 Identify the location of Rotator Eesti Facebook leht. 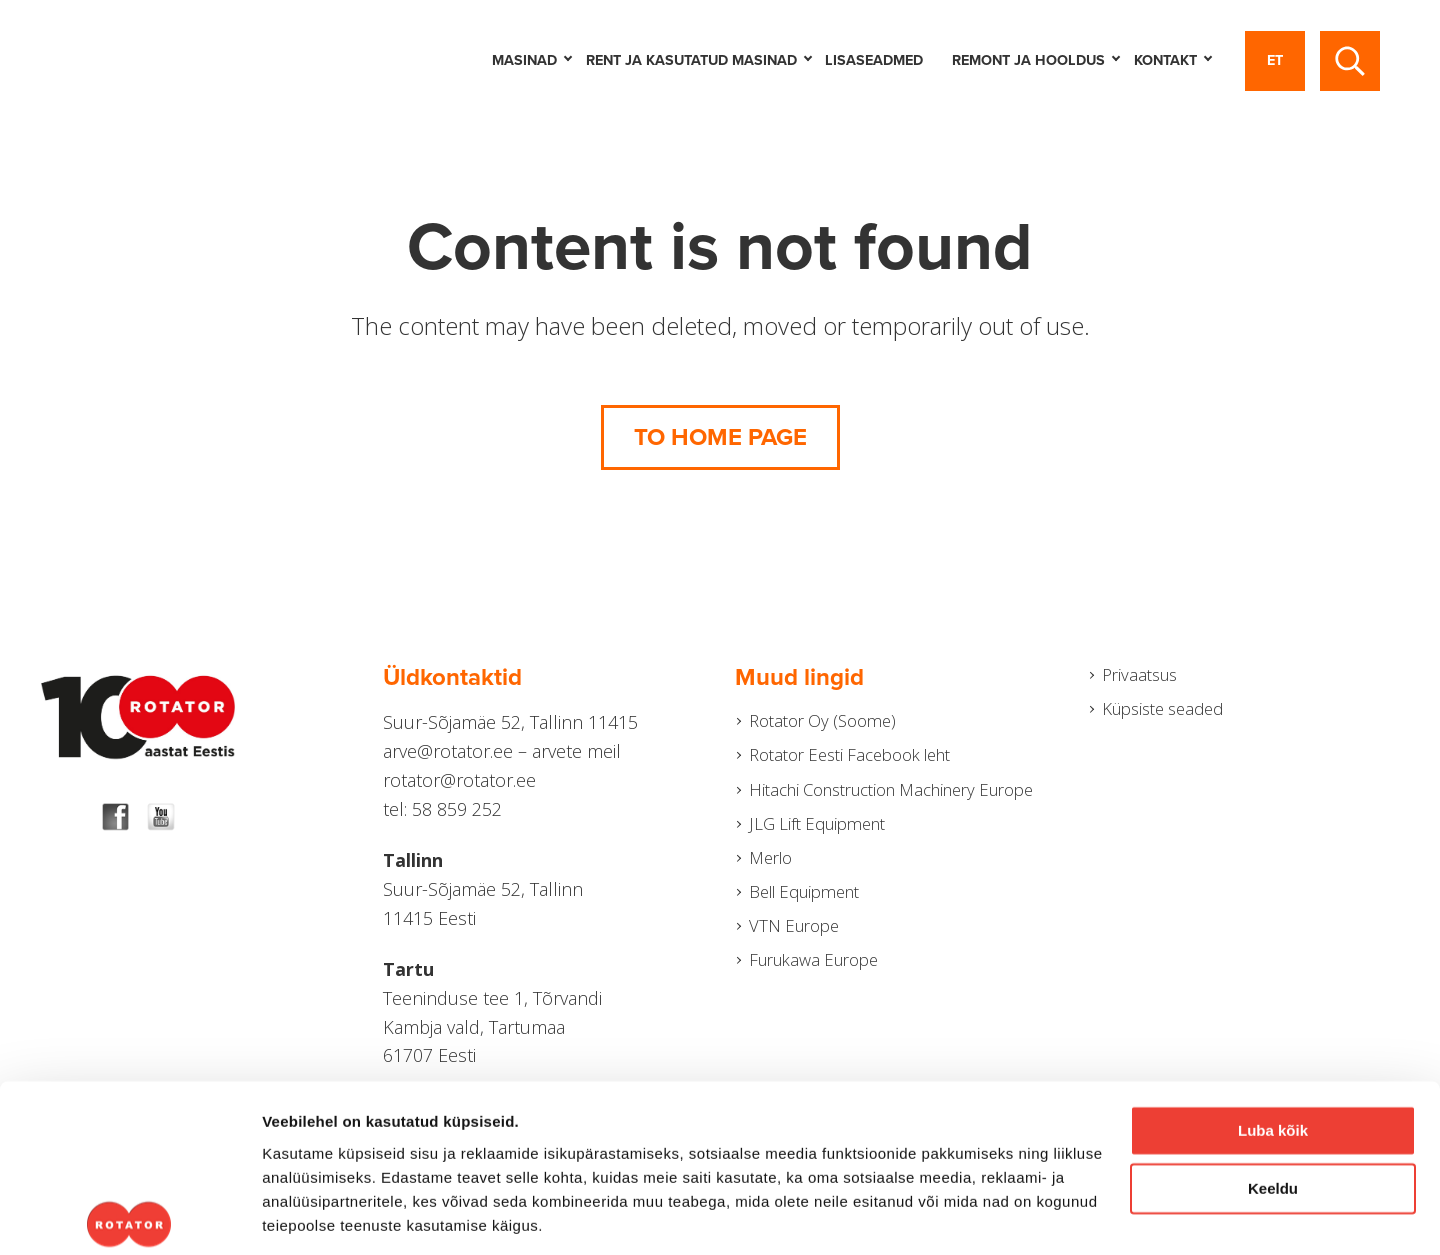
(854, 759).